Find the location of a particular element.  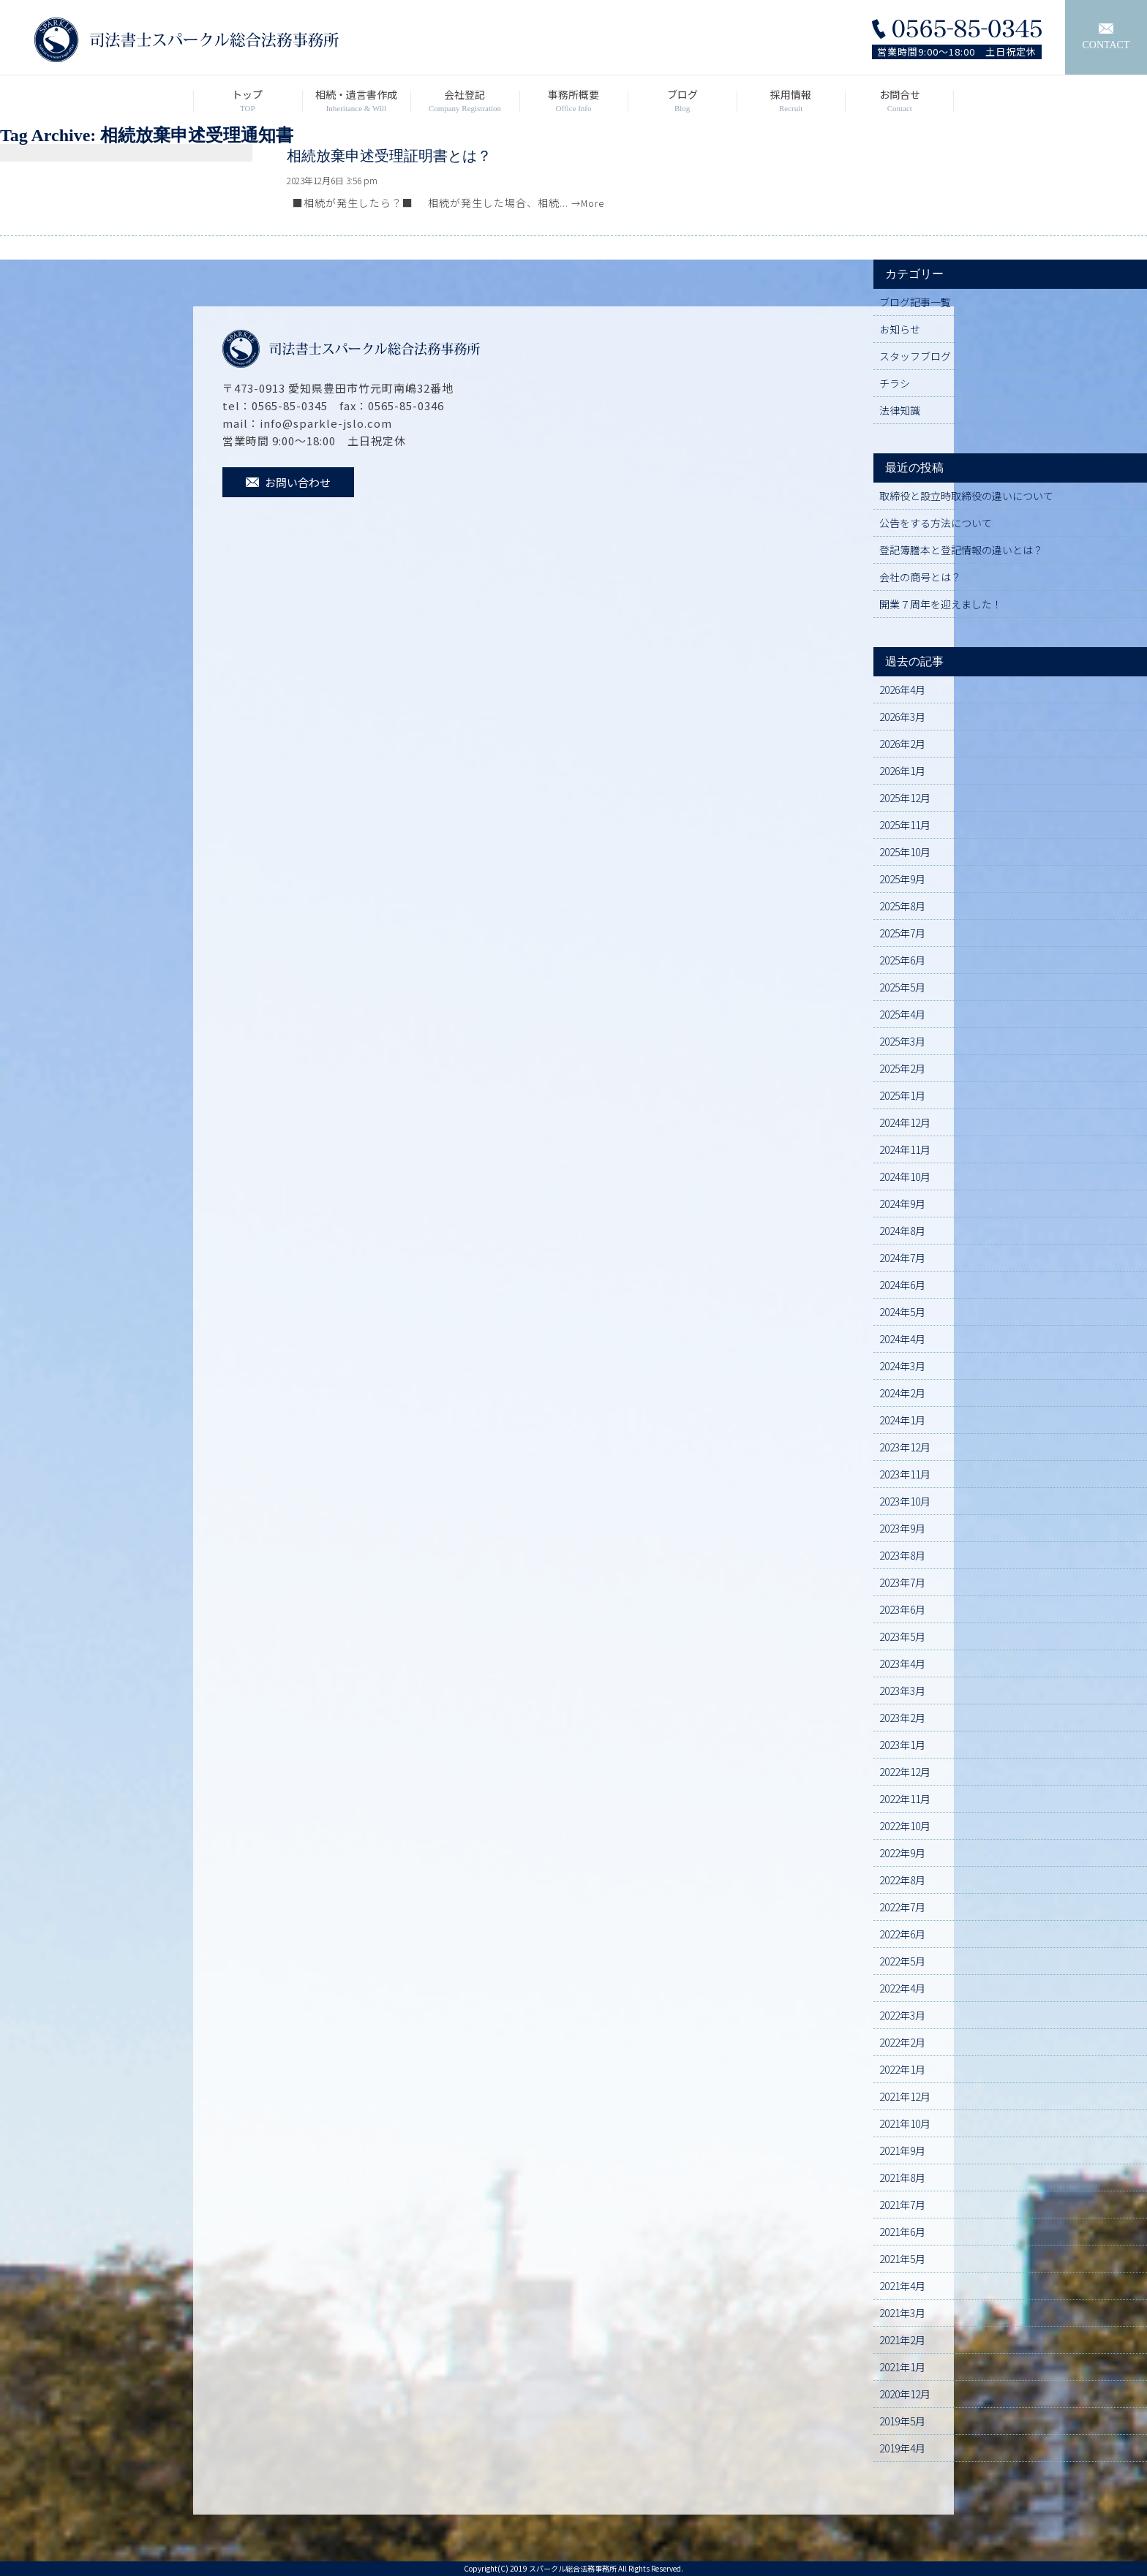

2024年4月 is located at coordinates (902, 1339).